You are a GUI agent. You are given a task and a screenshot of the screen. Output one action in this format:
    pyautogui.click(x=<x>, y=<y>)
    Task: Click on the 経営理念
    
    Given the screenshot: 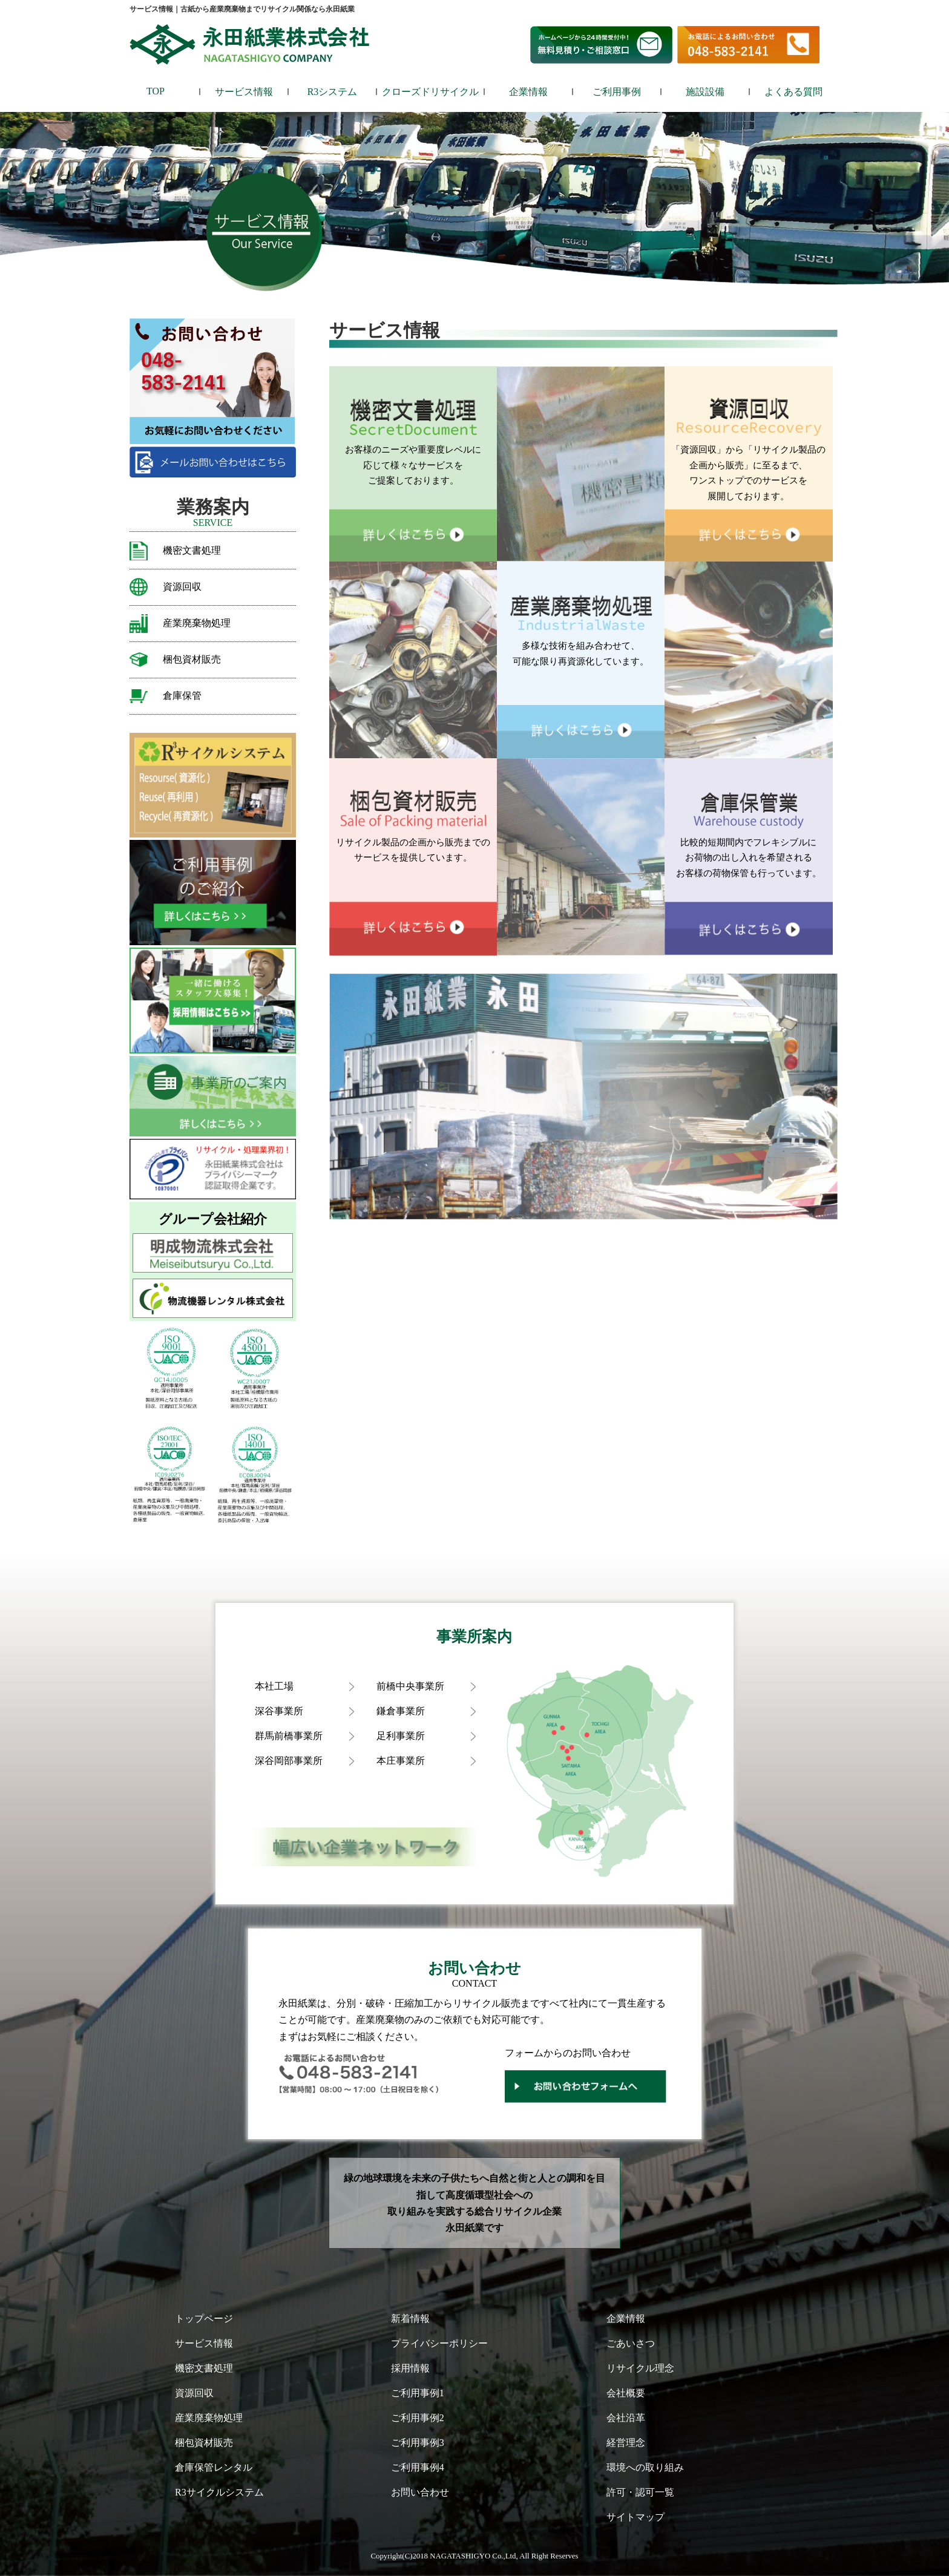 What is the action you would take?
    pyautogui.click(x=625, y=2442)
    